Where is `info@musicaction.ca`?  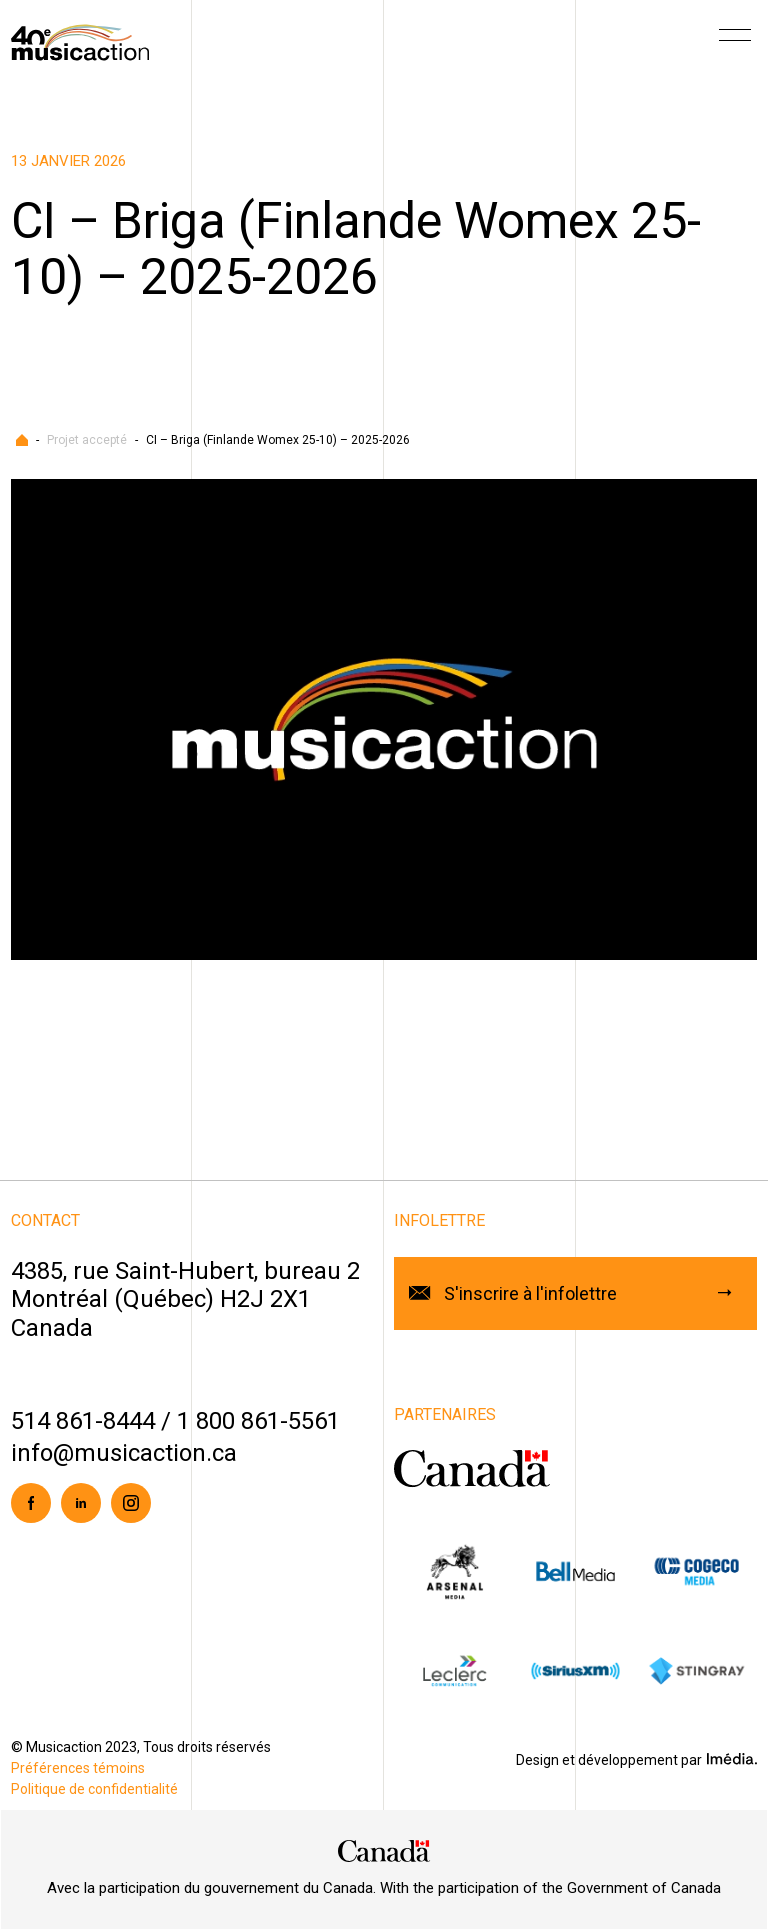
info@musicaction.ca is located at coordinates (124, 1453).